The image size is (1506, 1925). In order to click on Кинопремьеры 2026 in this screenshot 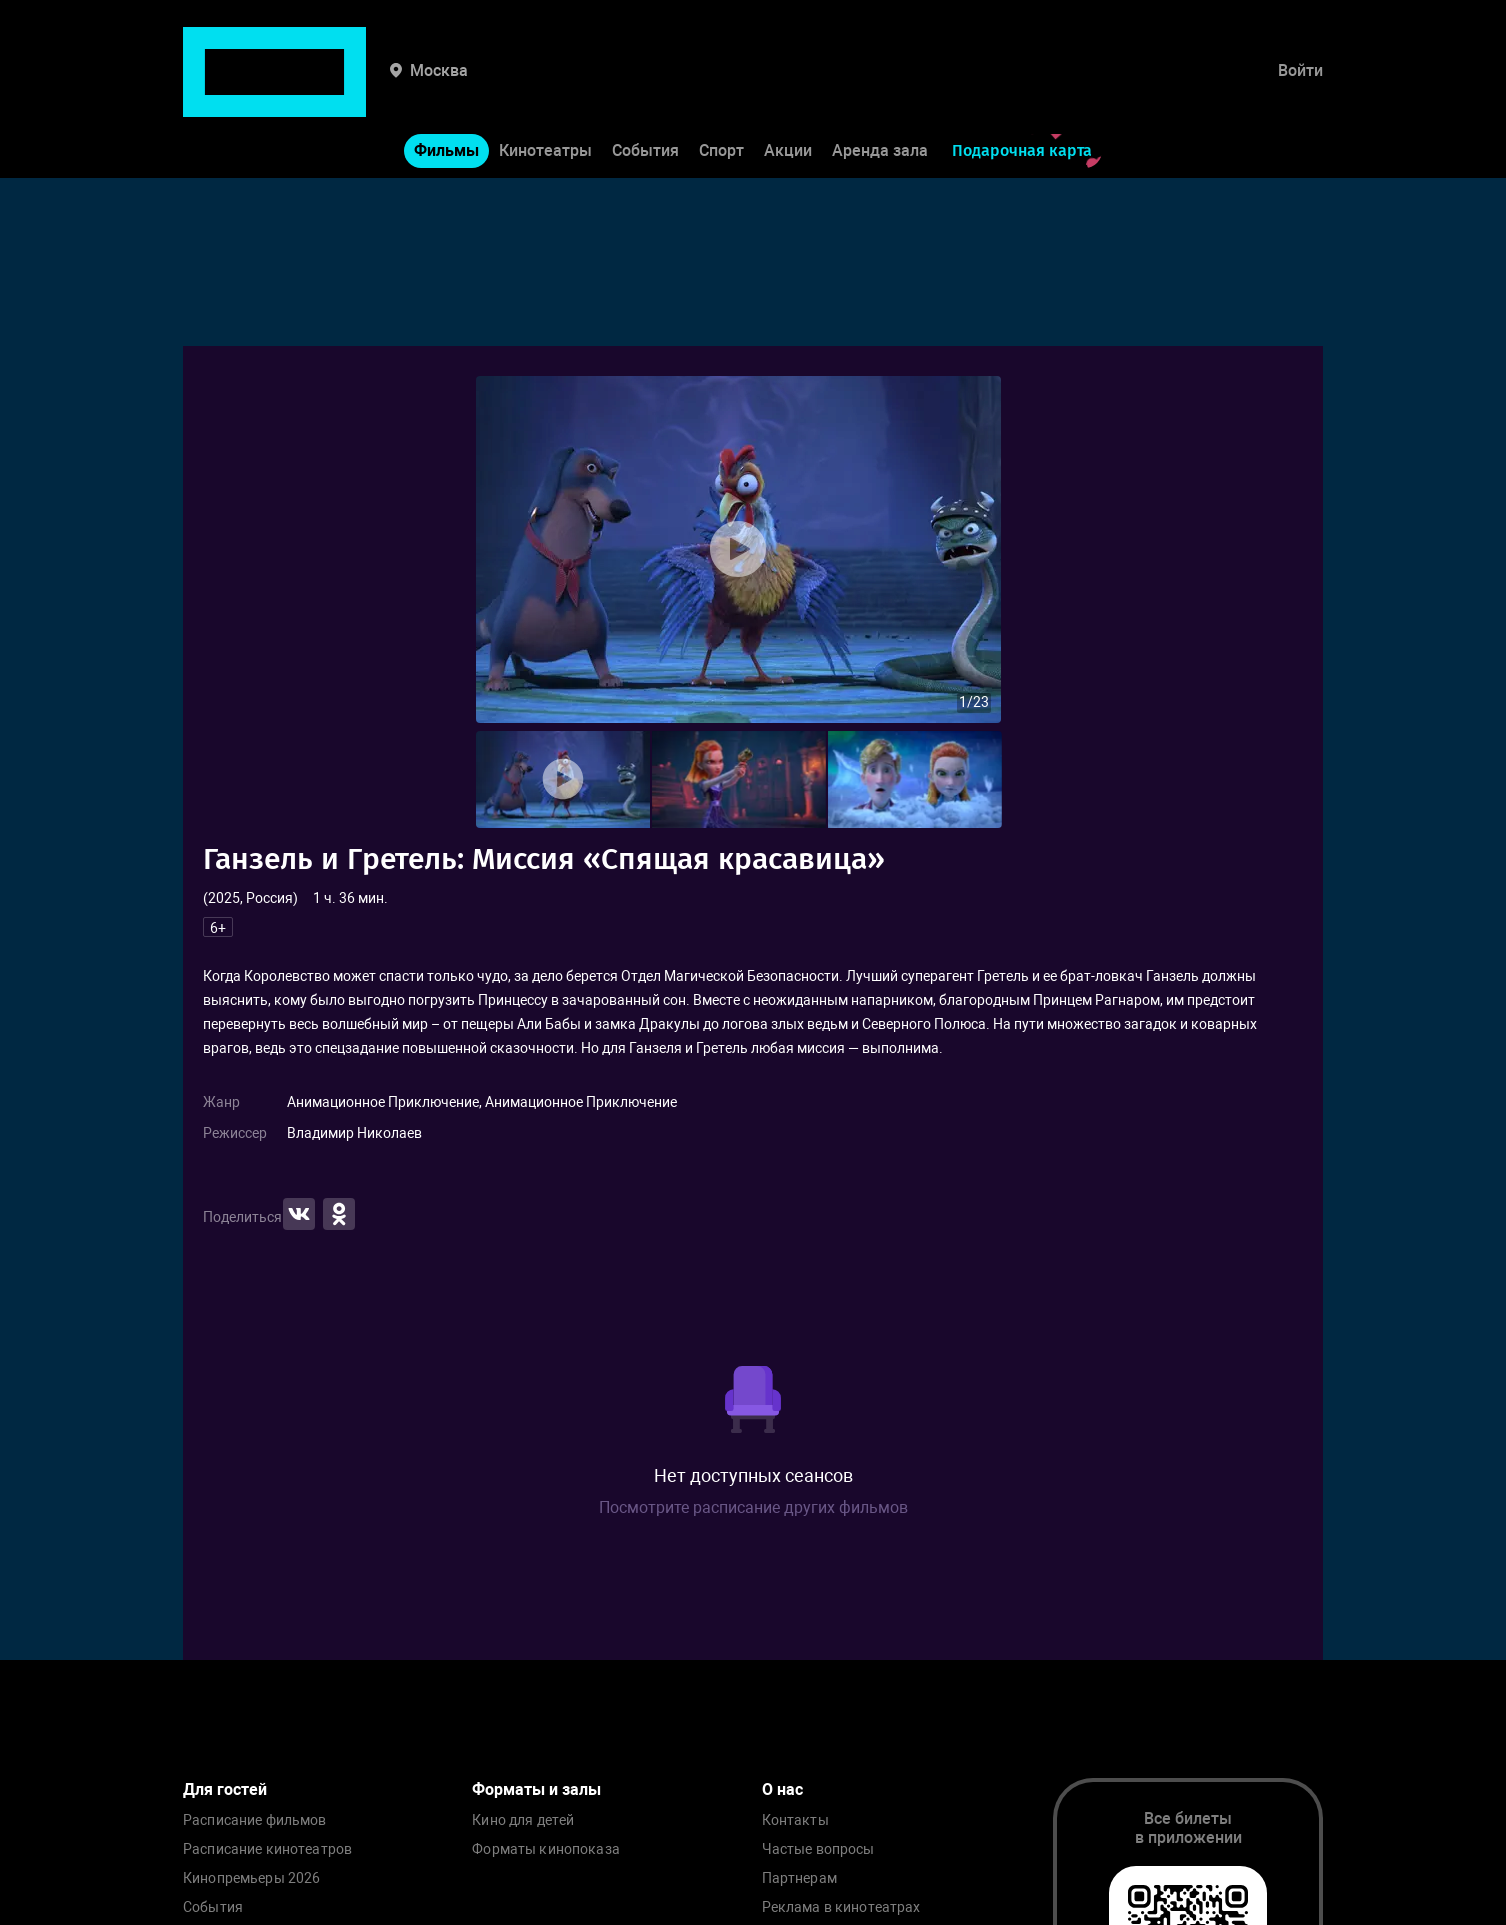, I will do `click(251, 1878)`.